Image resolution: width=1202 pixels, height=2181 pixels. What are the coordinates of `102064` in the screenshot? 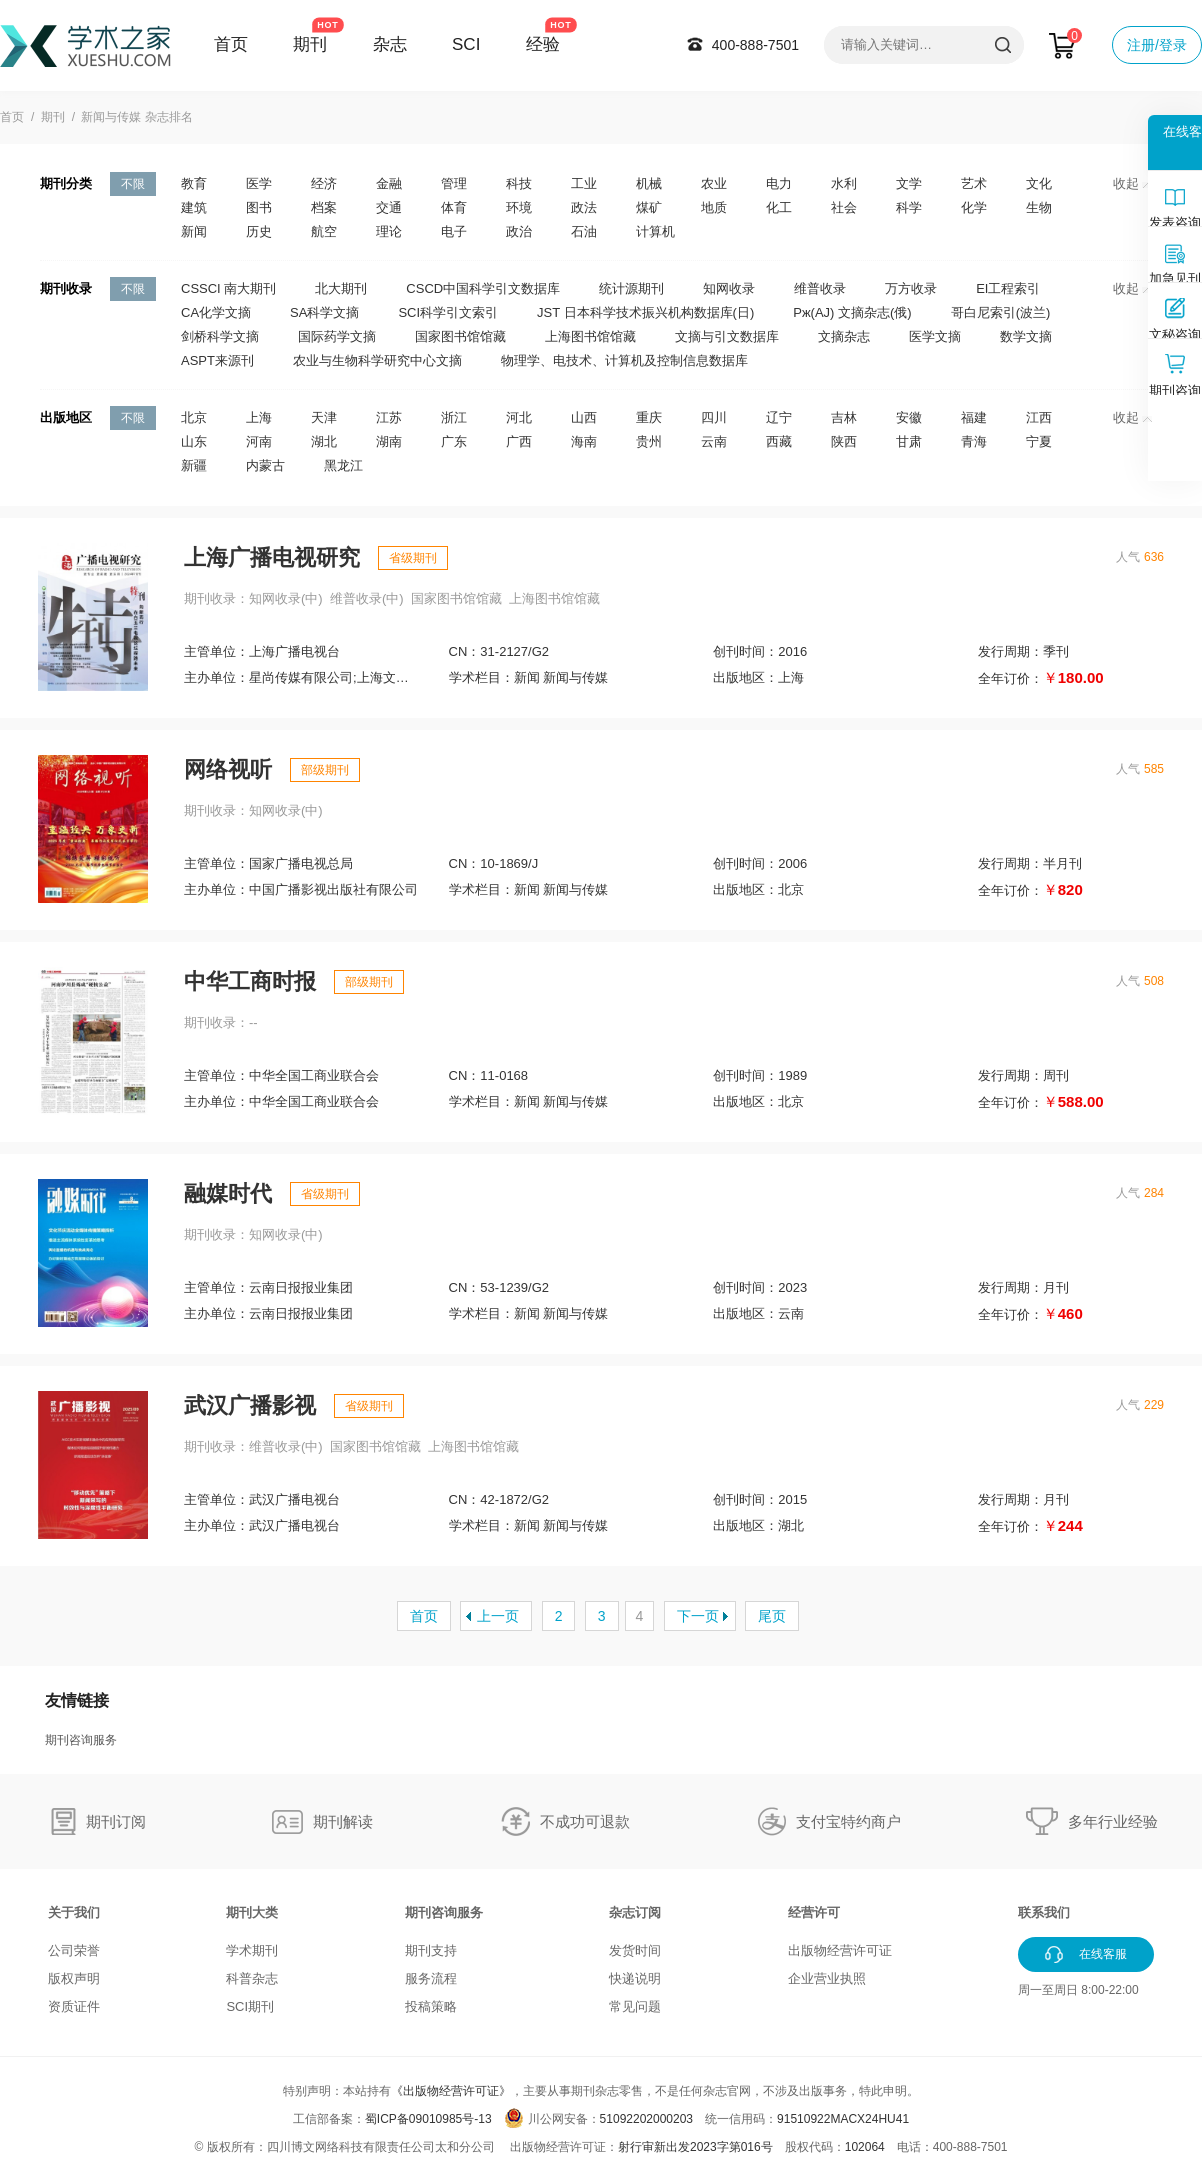 It's located at (865, 2147).